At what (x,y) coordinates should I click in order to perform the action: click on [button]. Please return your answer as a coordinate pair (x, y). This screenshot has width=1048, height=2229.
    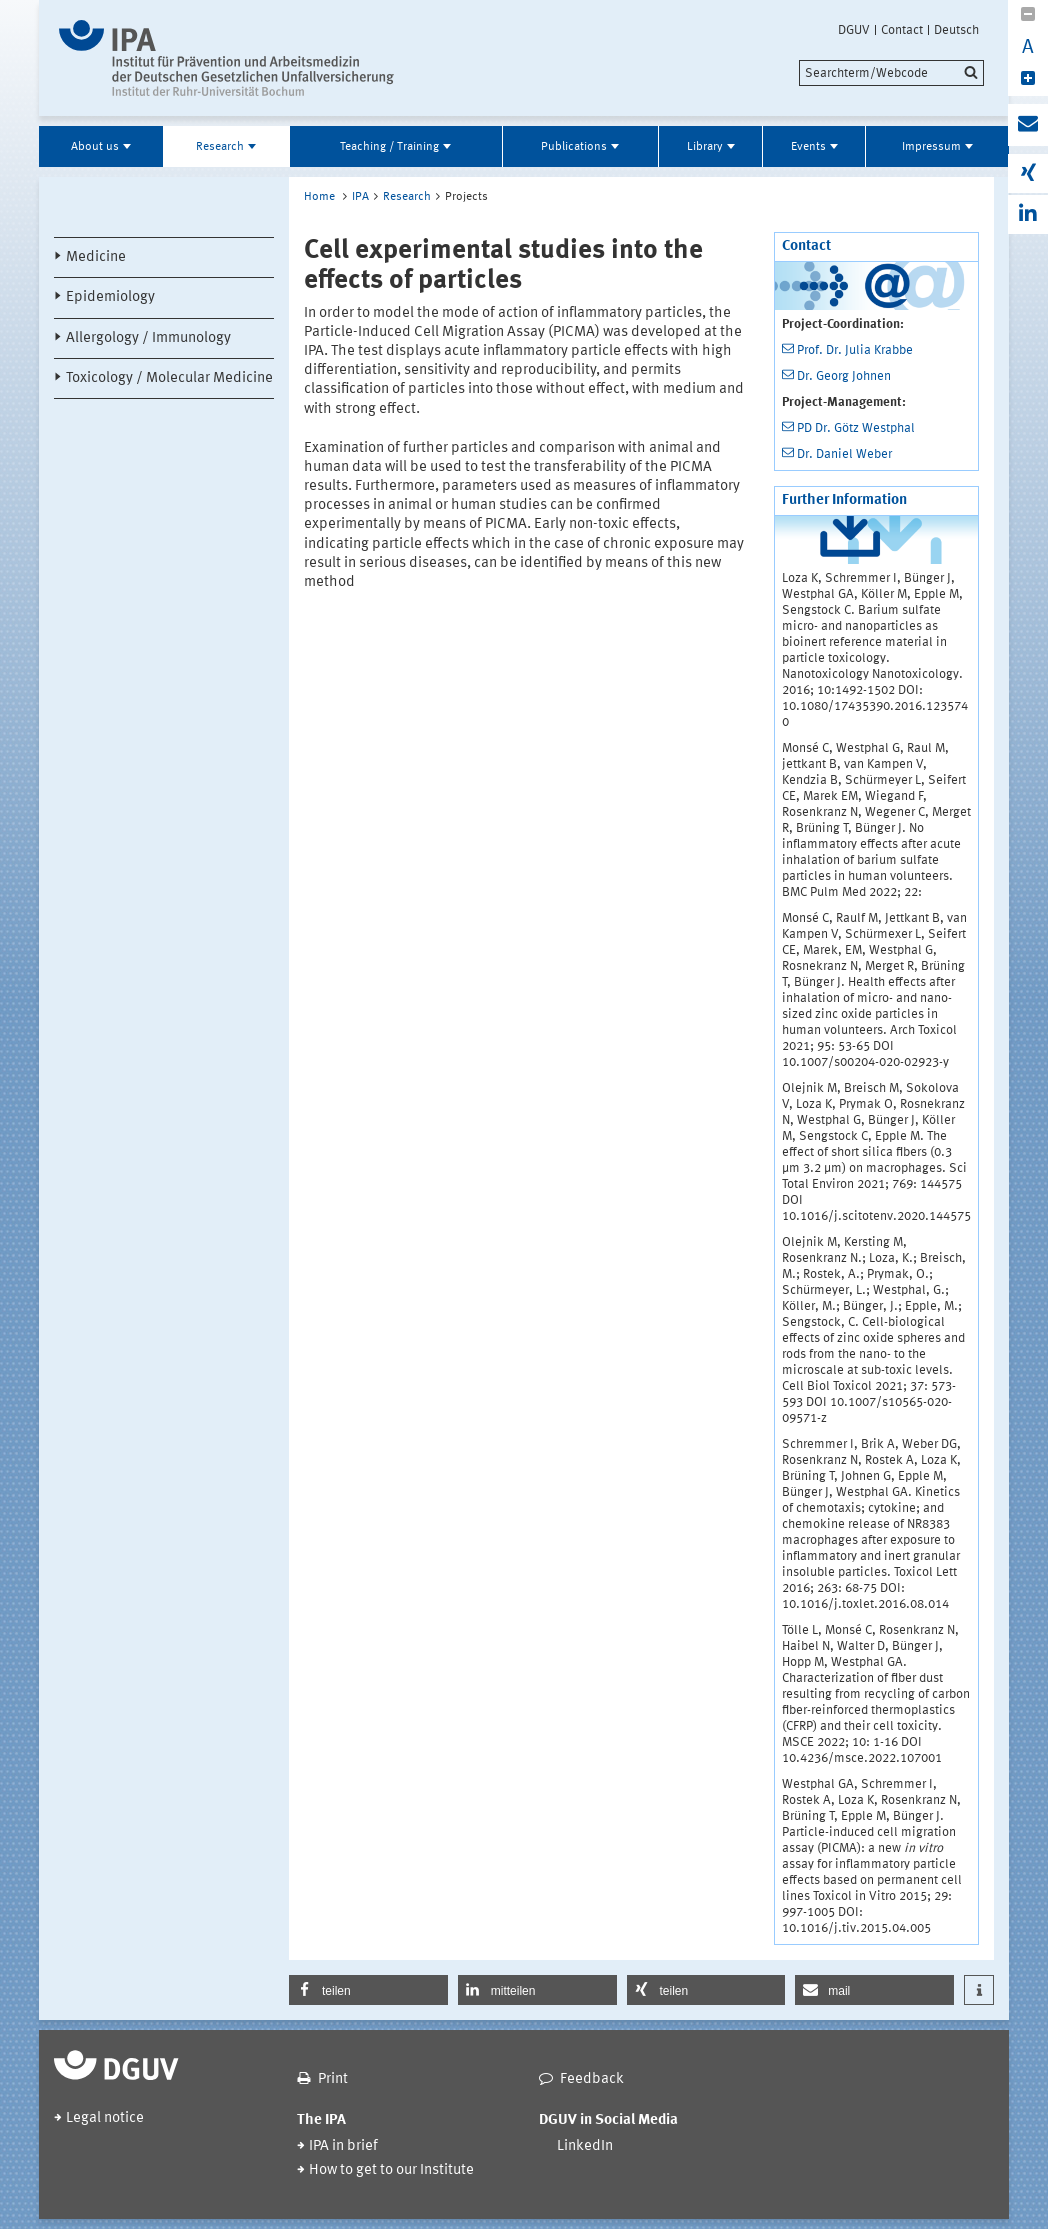
    Looking at the image, I should click on (368, 1990).